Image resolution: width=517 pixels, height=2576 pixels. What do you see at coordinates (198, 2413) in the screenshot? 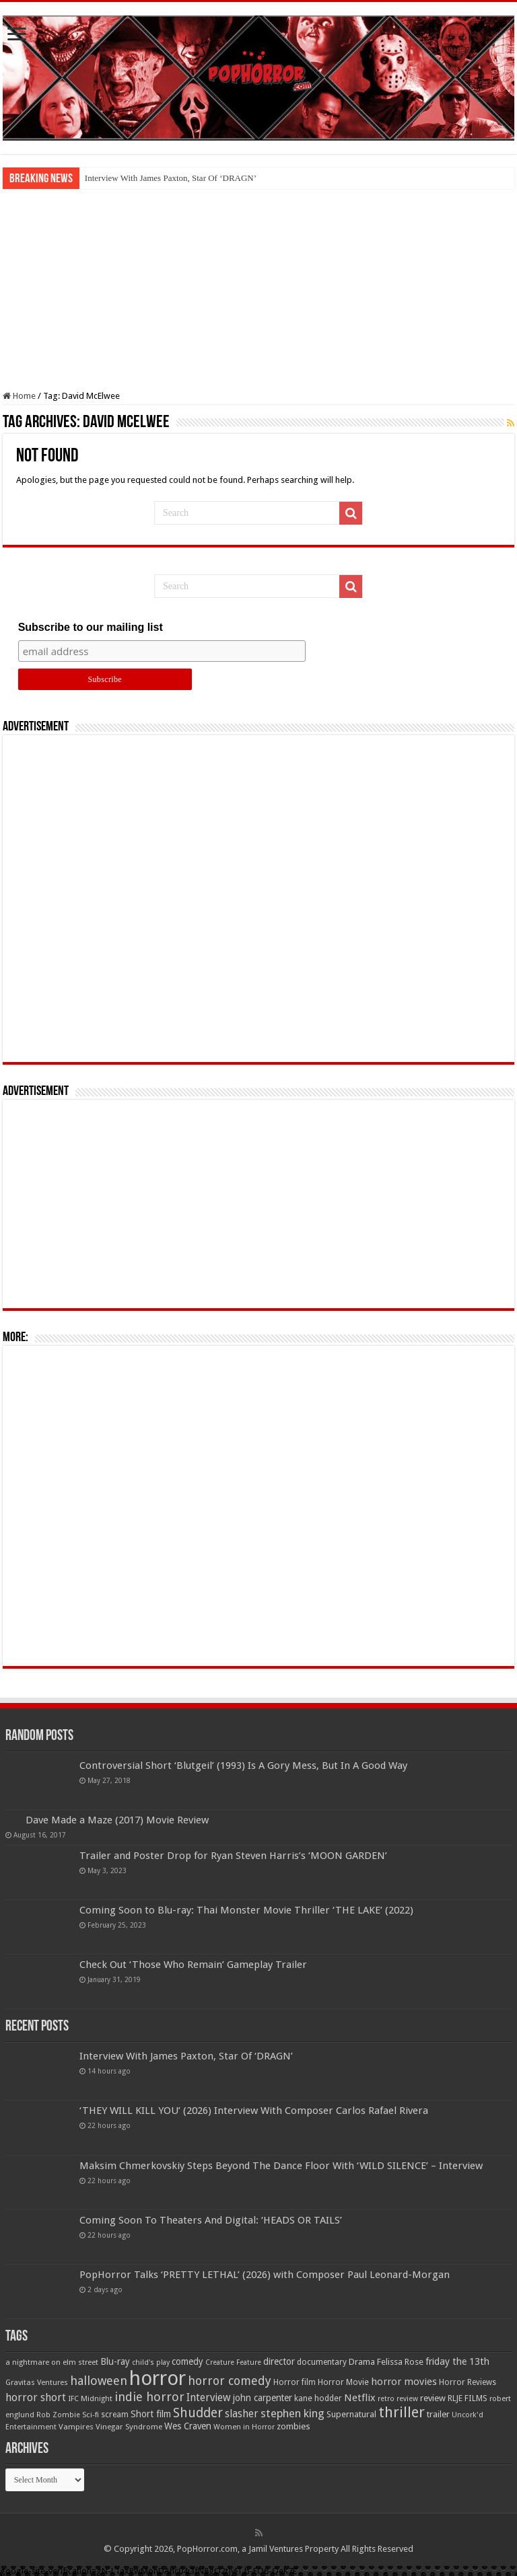
I see `Shudder [Shudder (184 items)]` at bounding box center [198, 2413].